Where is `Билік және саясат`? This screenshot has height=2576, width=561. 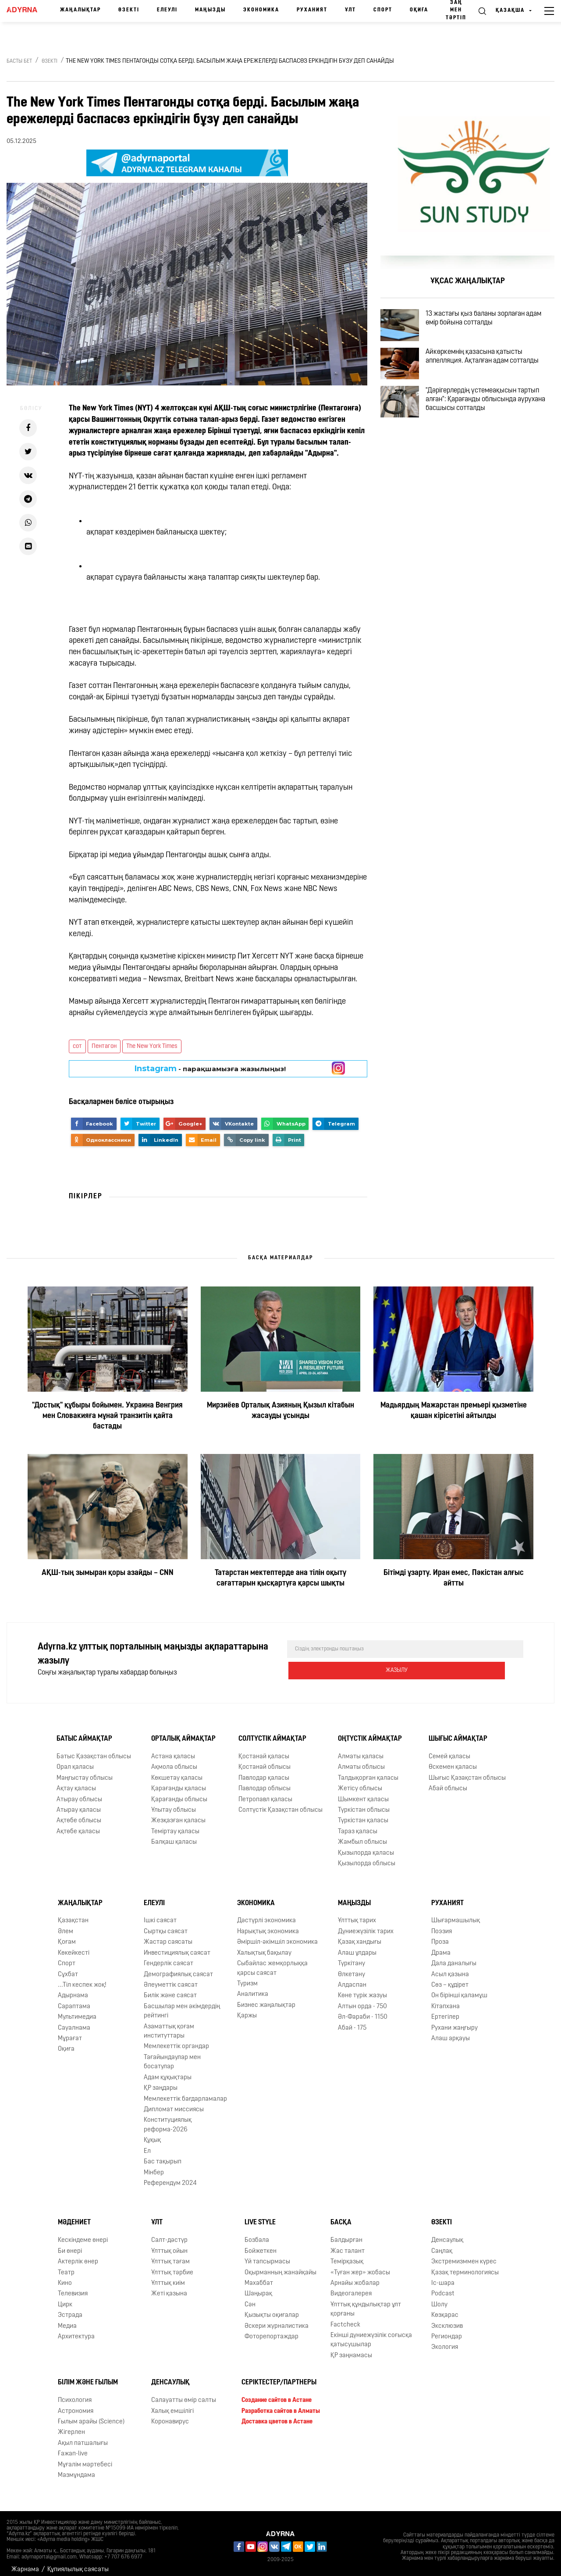
Билік және саясат is located at coordinates (170, 1988).